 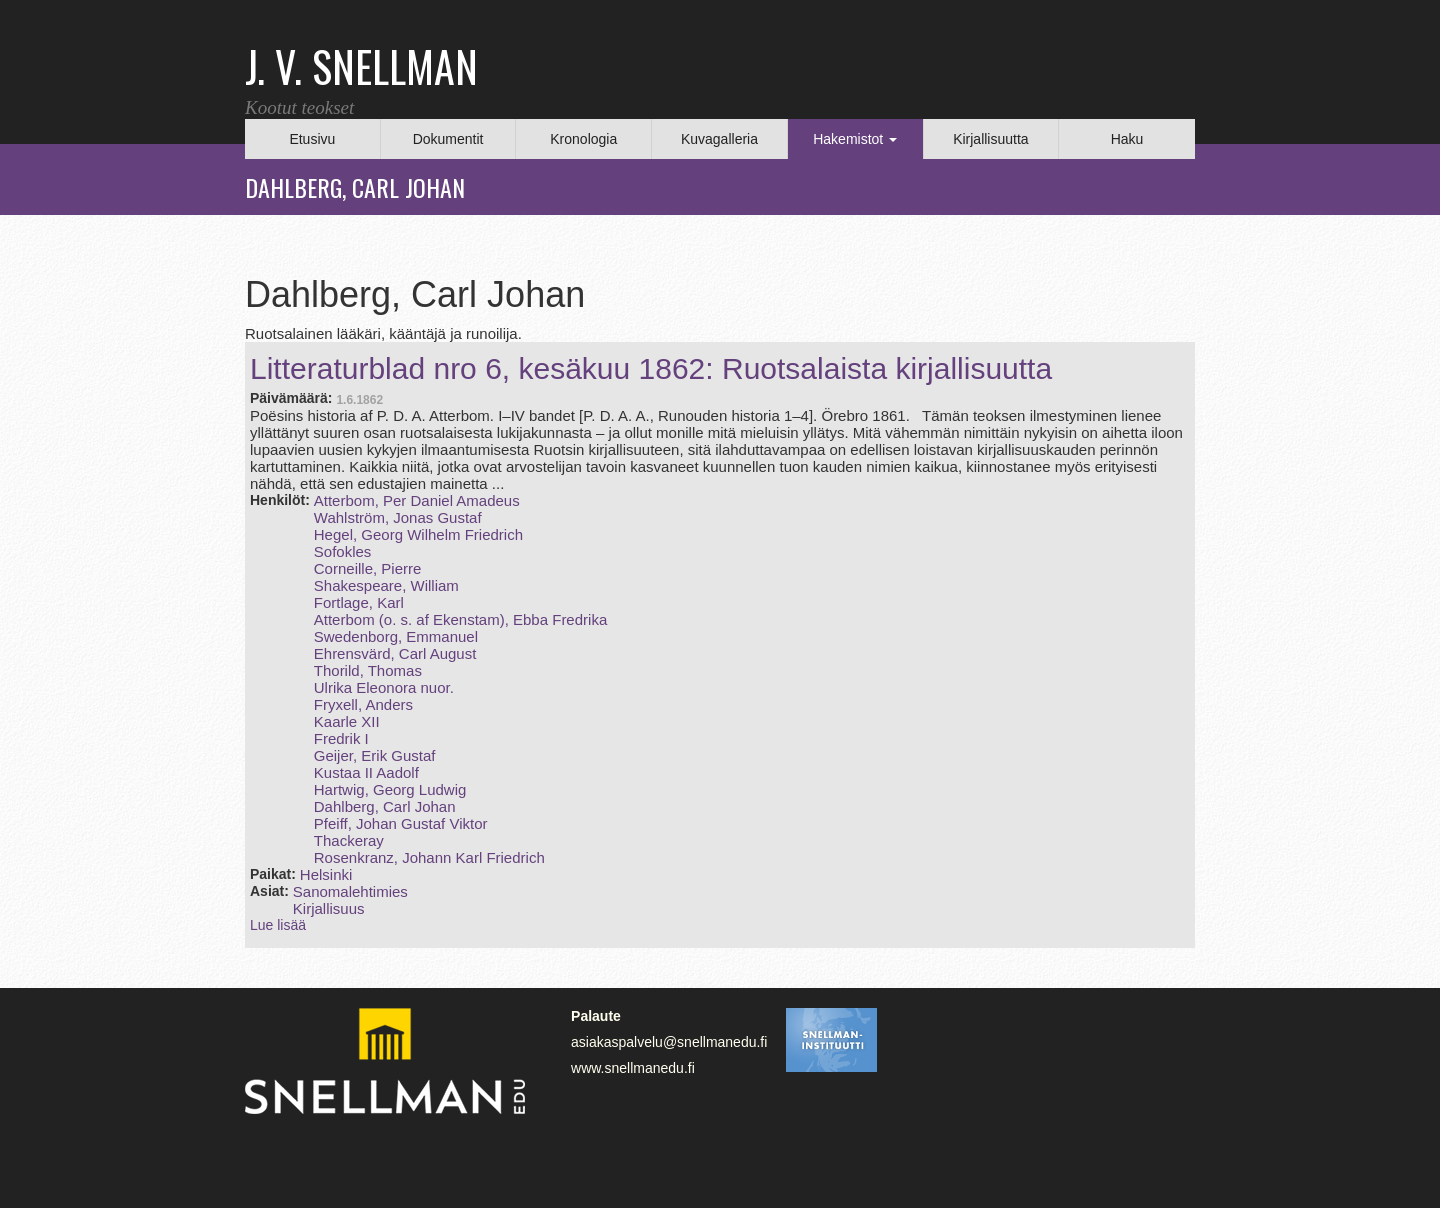 What do you see at coordinates (719, 139) in the screenshot?
I see `Kuvagalleria` at bounding box center [719, 139].